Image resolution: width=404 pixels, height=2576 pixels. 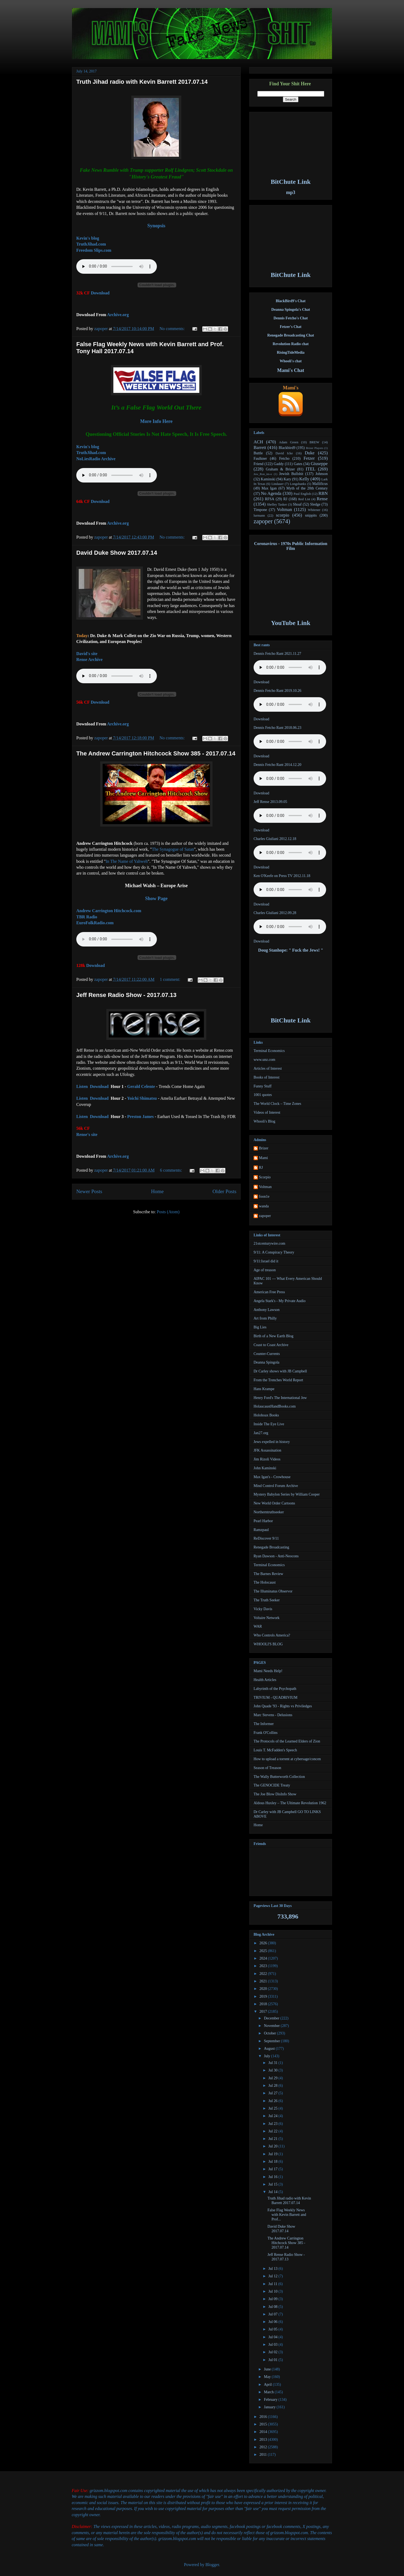 What do you see at coordinates (309, 458) in the screenshot?
I see `Fetzer` at bounding box center [309, 458].